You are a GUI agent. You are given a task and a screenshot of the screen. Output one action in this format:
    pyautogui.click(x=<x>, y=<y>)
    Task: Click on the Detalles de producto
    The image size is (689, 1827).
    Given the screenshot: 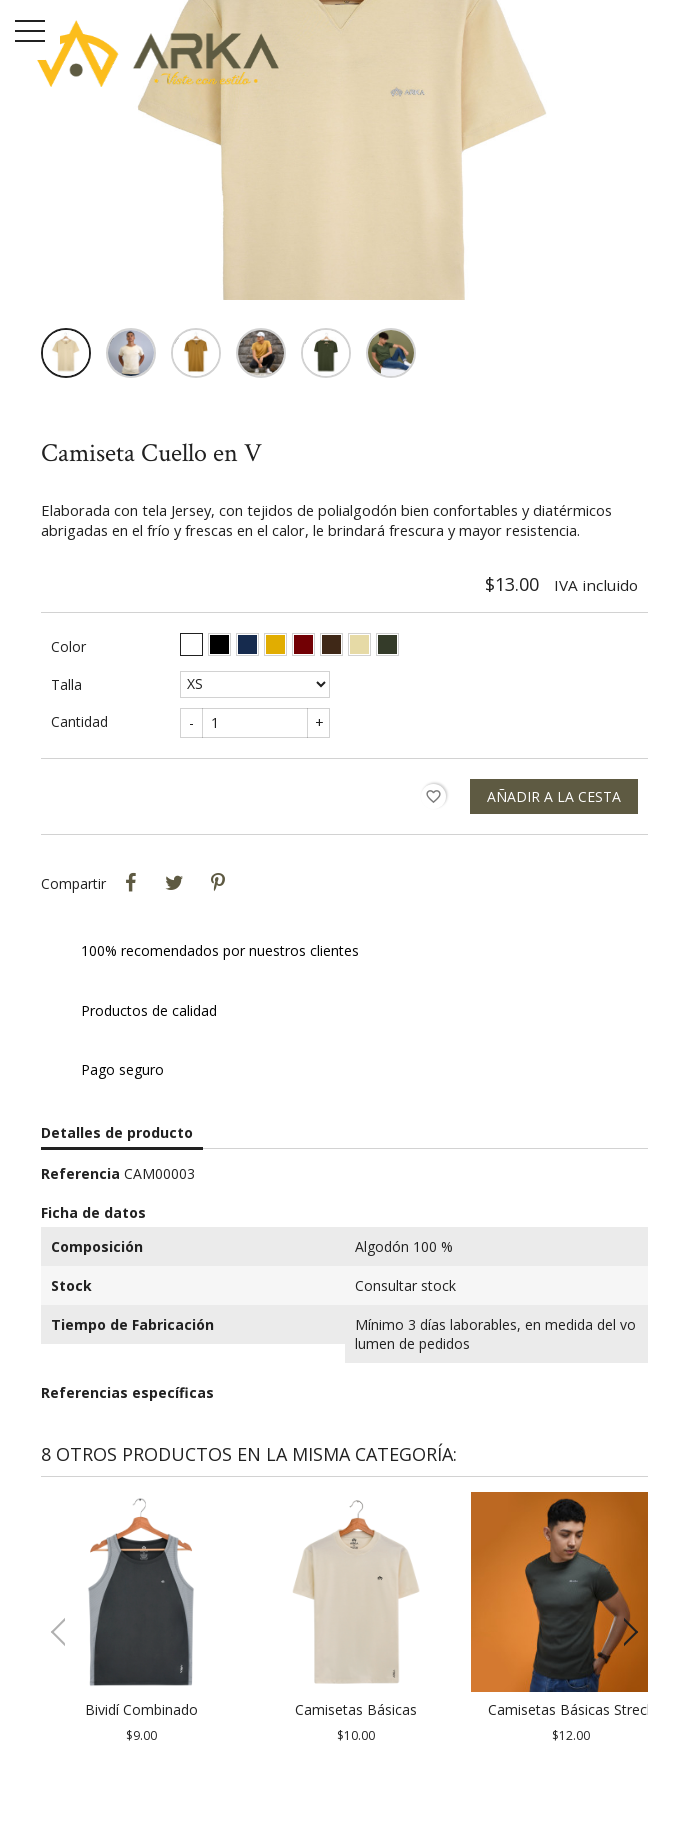 What is the action you would take?
    pyautogui.click(x=117, y=1132)
    